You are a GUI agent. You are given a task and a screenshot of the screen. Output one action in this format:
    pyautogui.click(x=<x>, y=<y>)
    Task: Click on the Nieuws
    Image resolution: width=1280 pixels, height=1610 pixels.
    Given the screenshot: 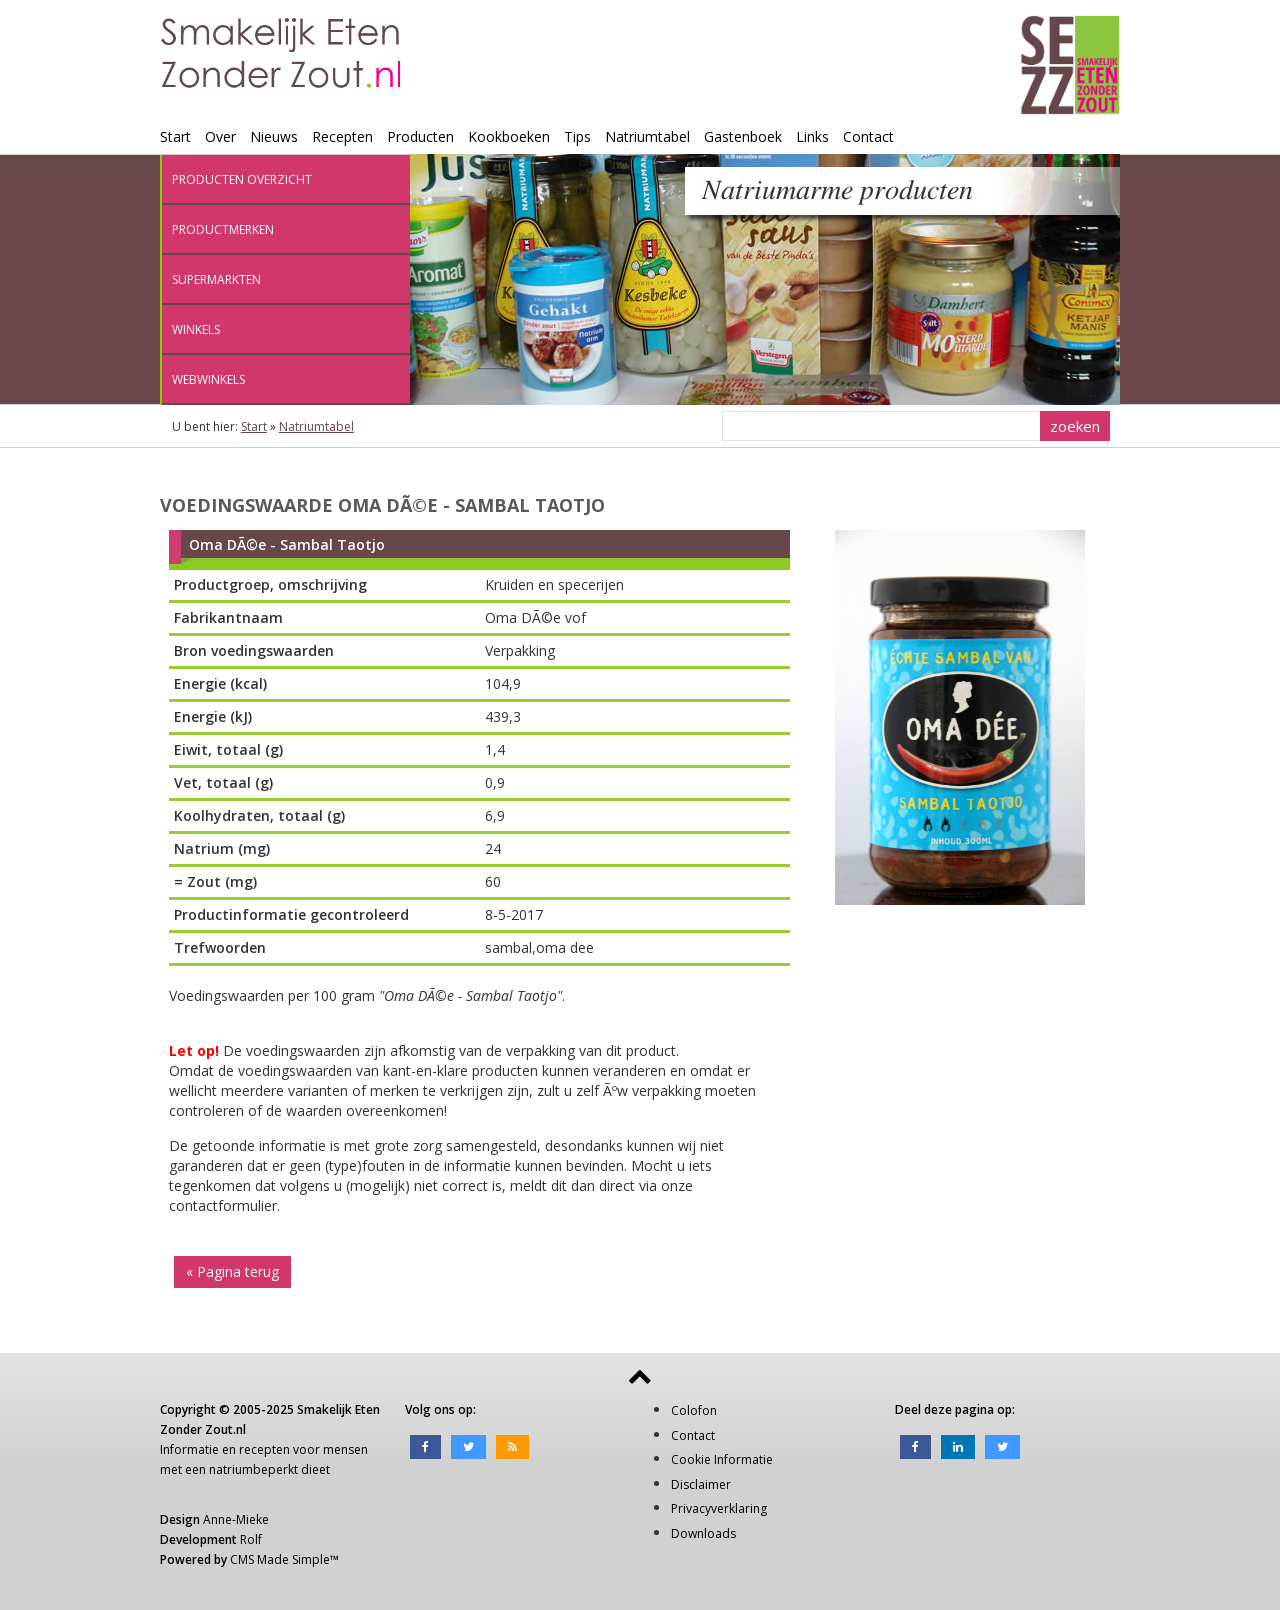 What is the action you would take?
    pyautogui.click(x=274, y=136)
    